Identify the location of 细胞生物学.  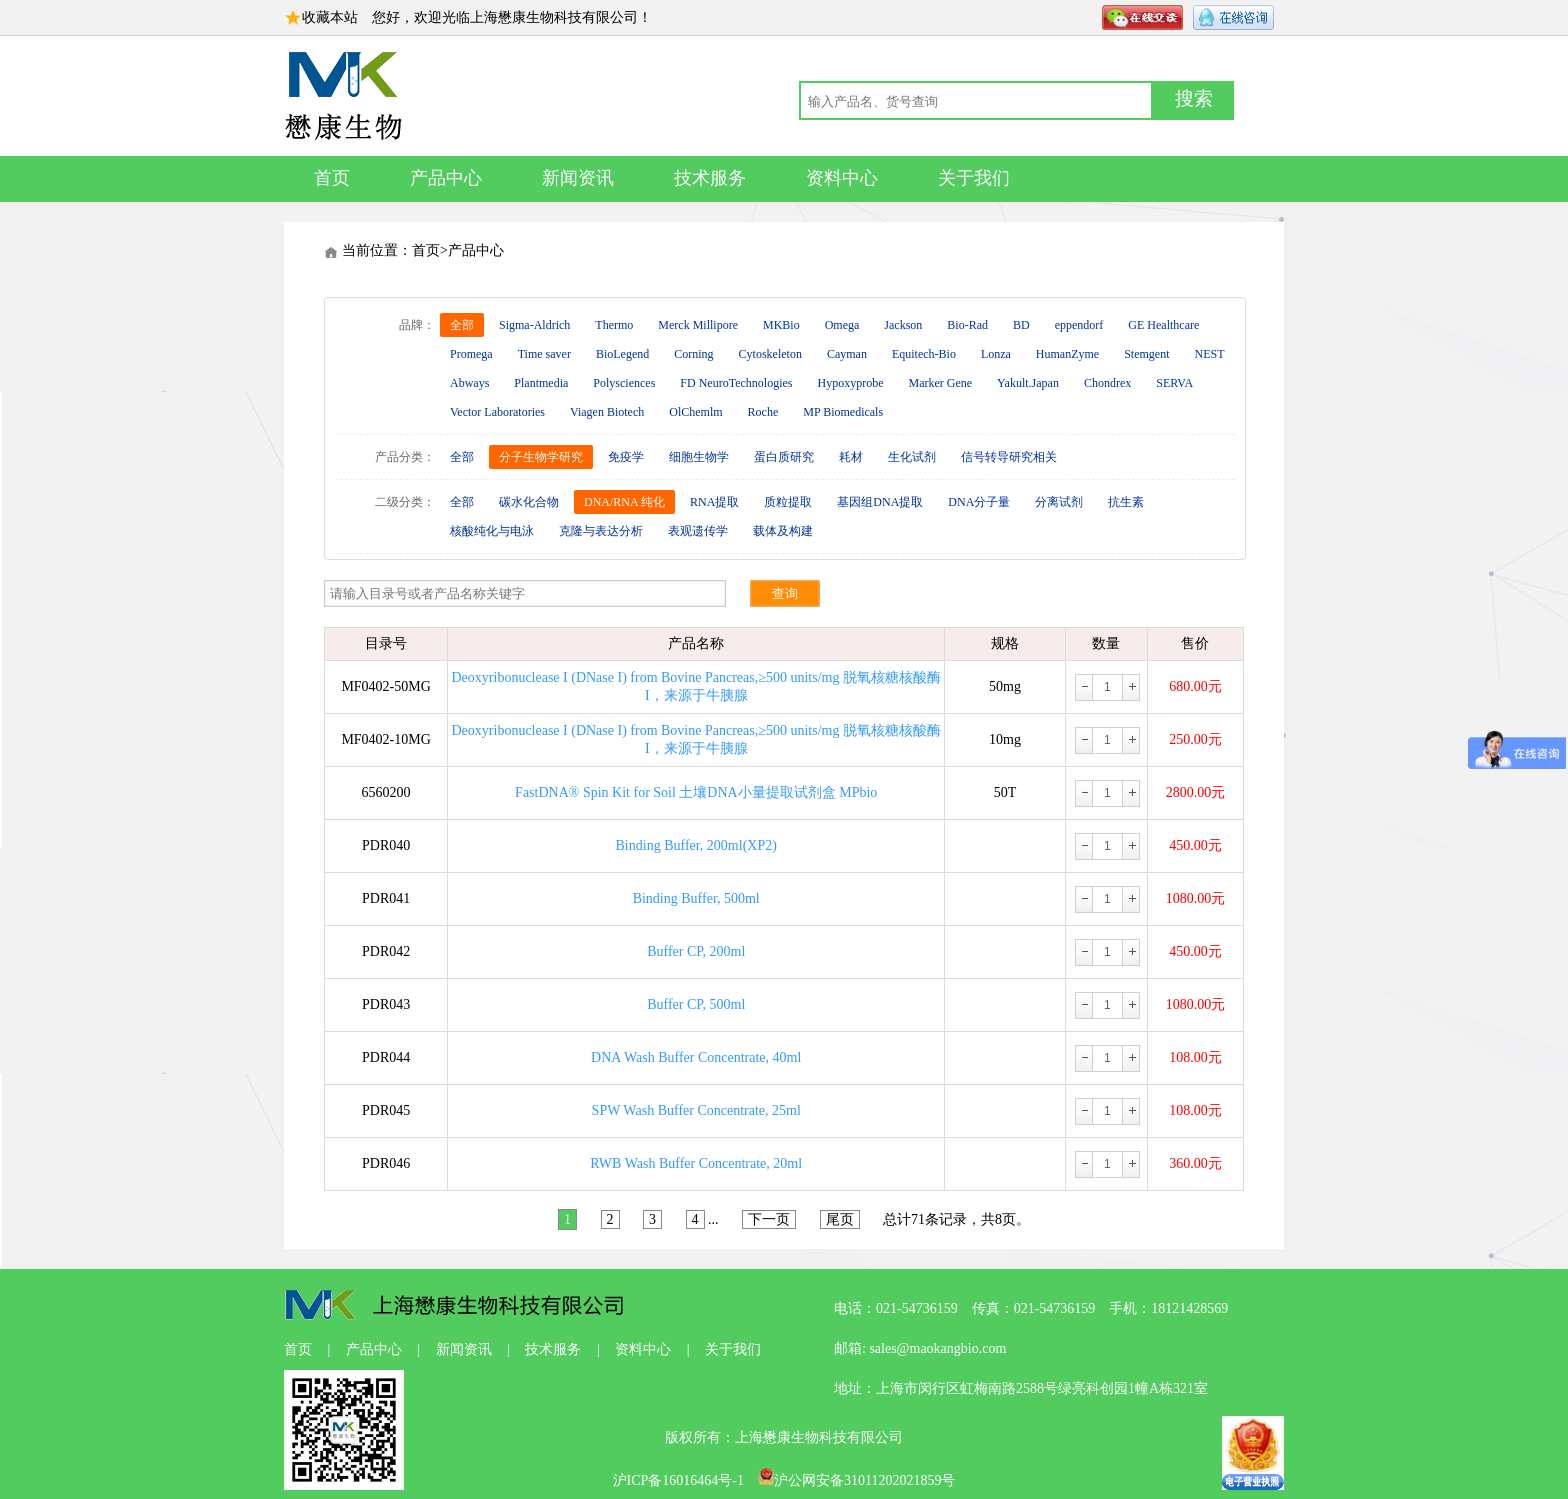
(699, 457).